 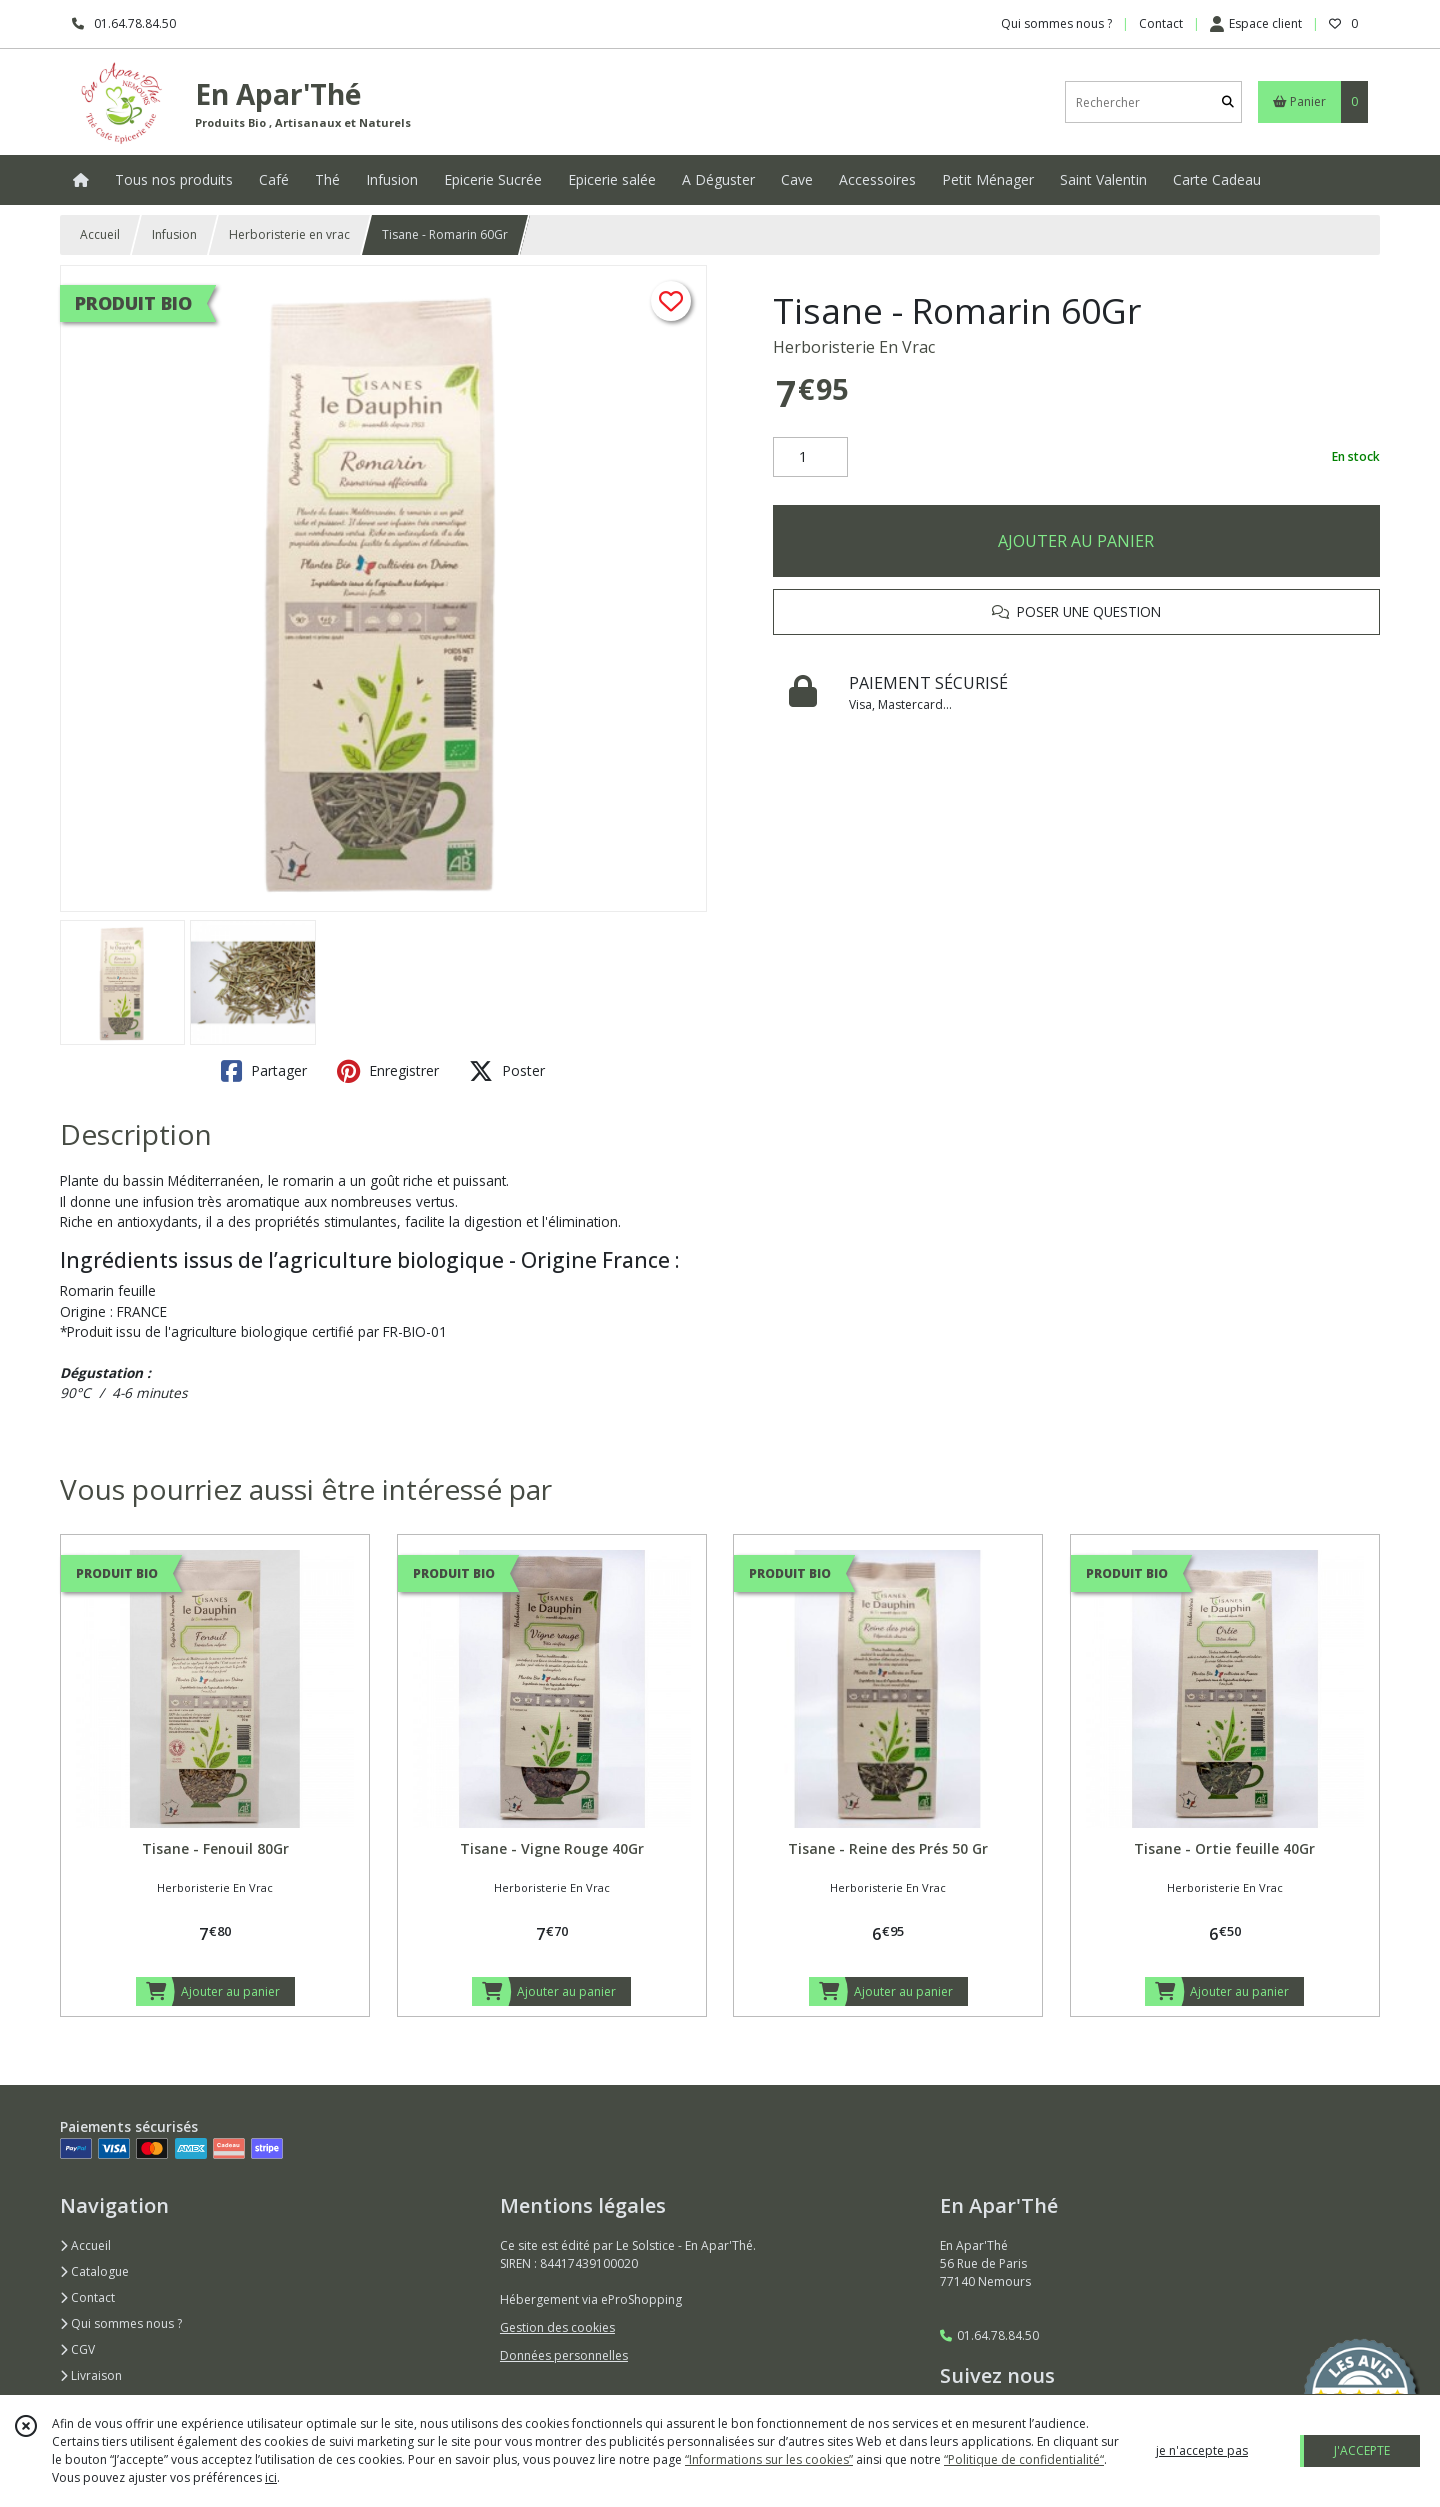 I want to click on CGV, so click(x=77, y=2349).